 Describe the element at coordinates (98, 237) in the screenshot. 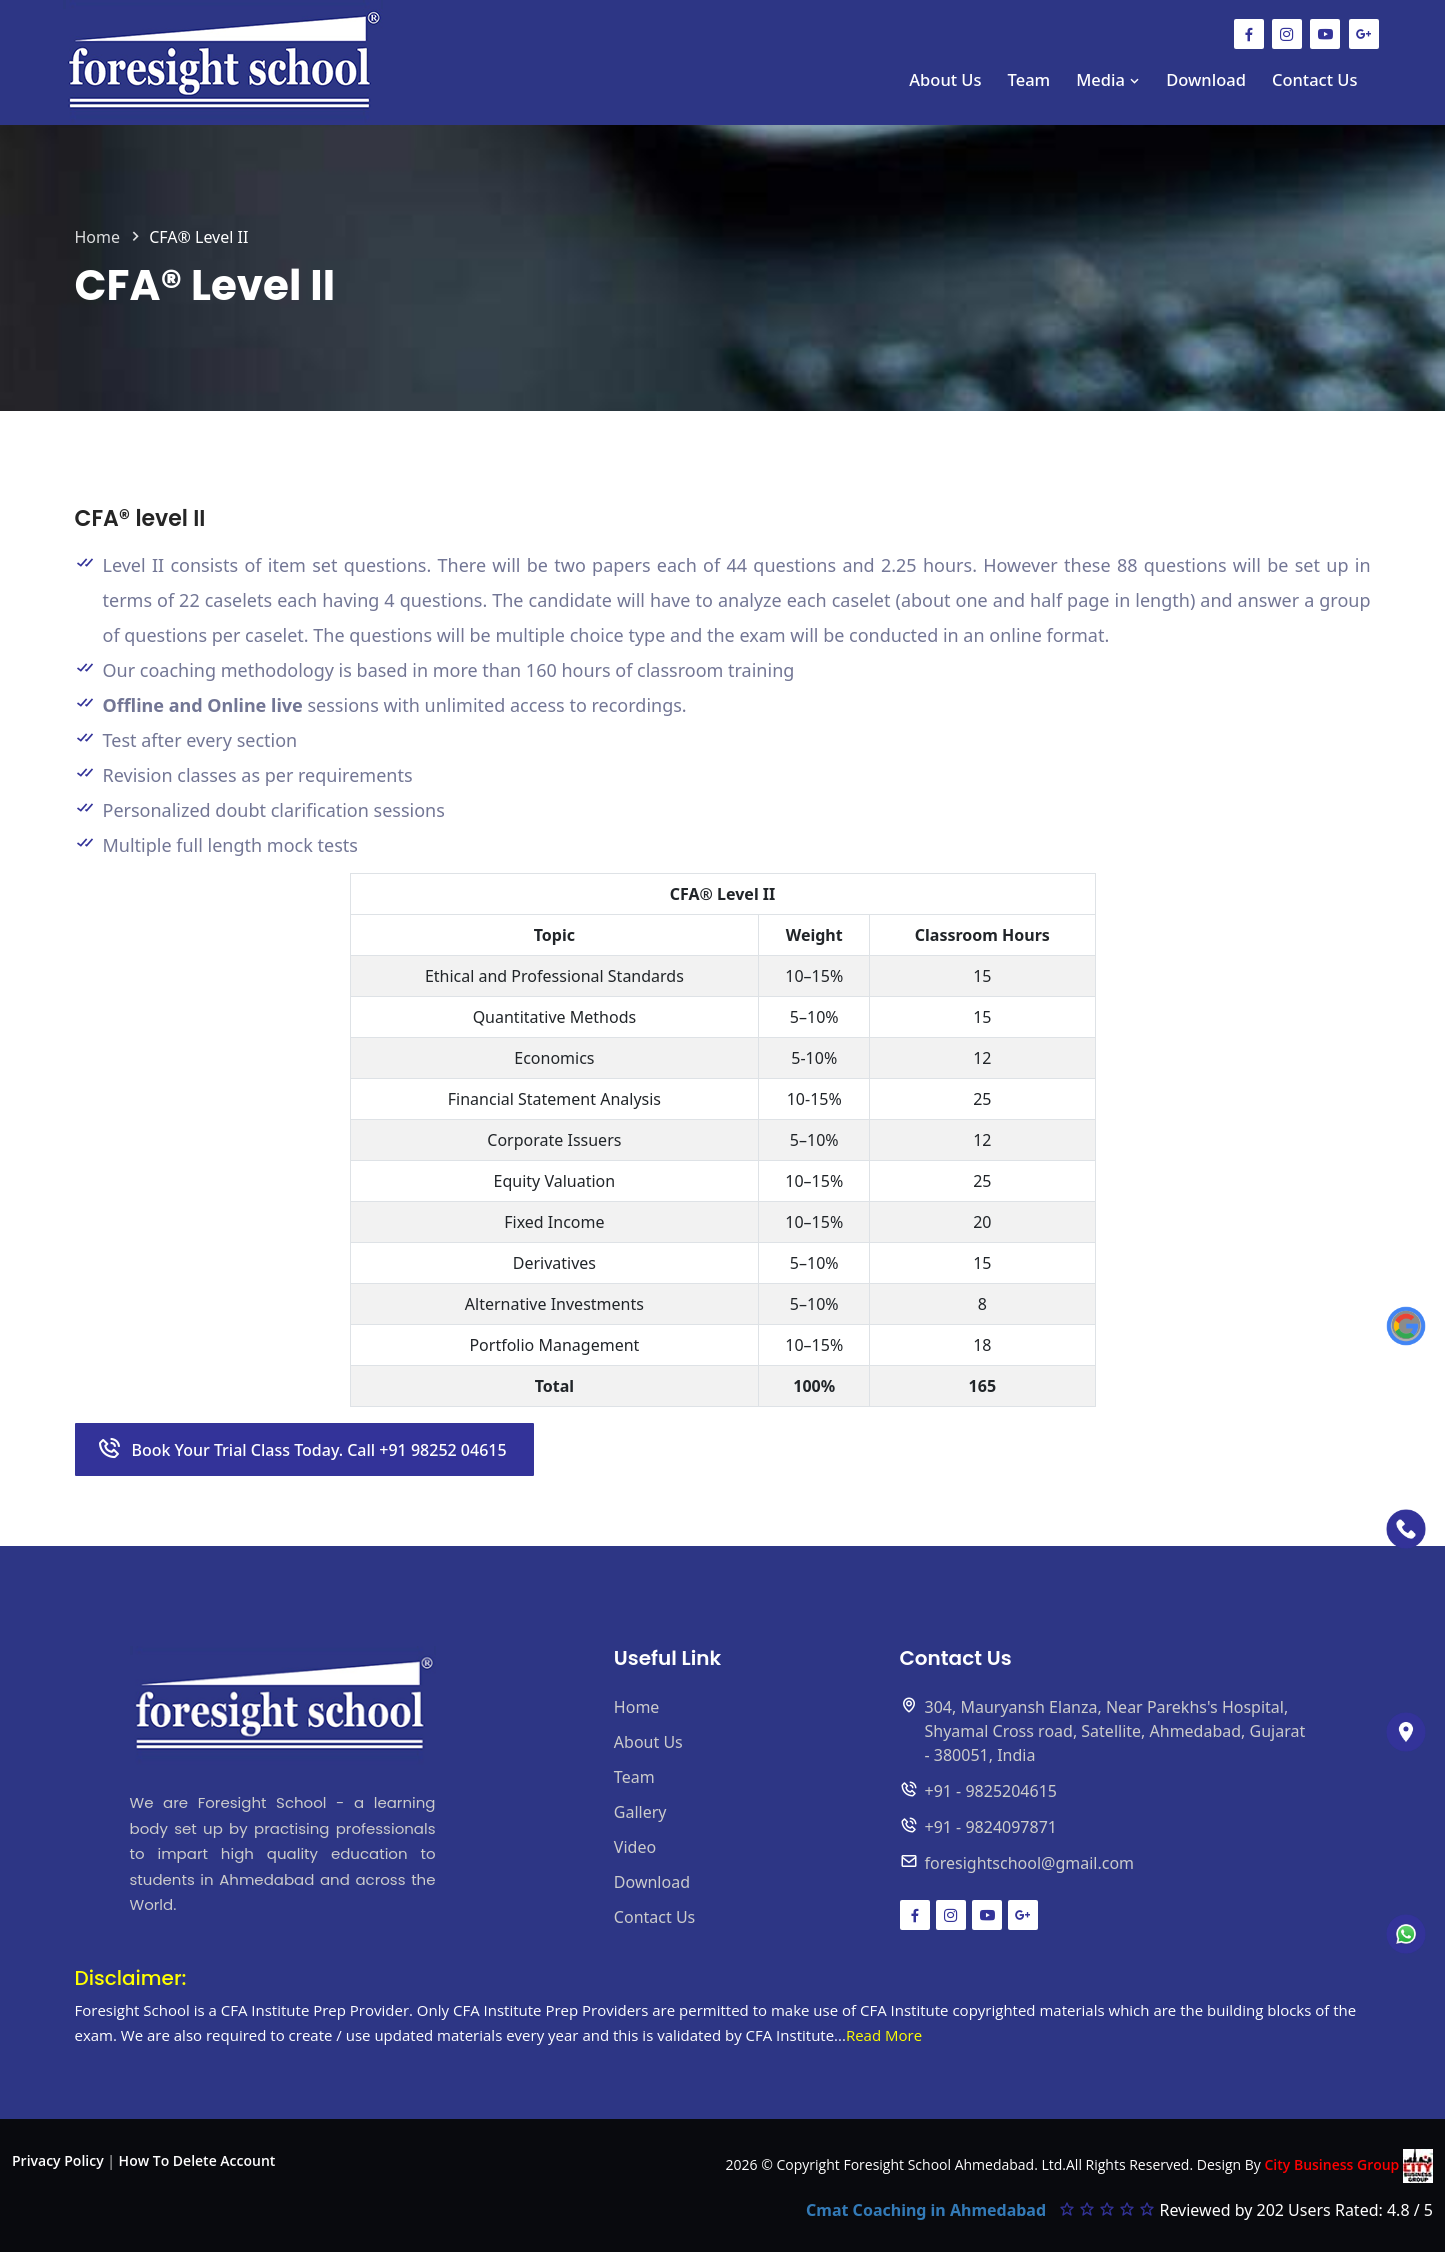

I see `Home` at that location.